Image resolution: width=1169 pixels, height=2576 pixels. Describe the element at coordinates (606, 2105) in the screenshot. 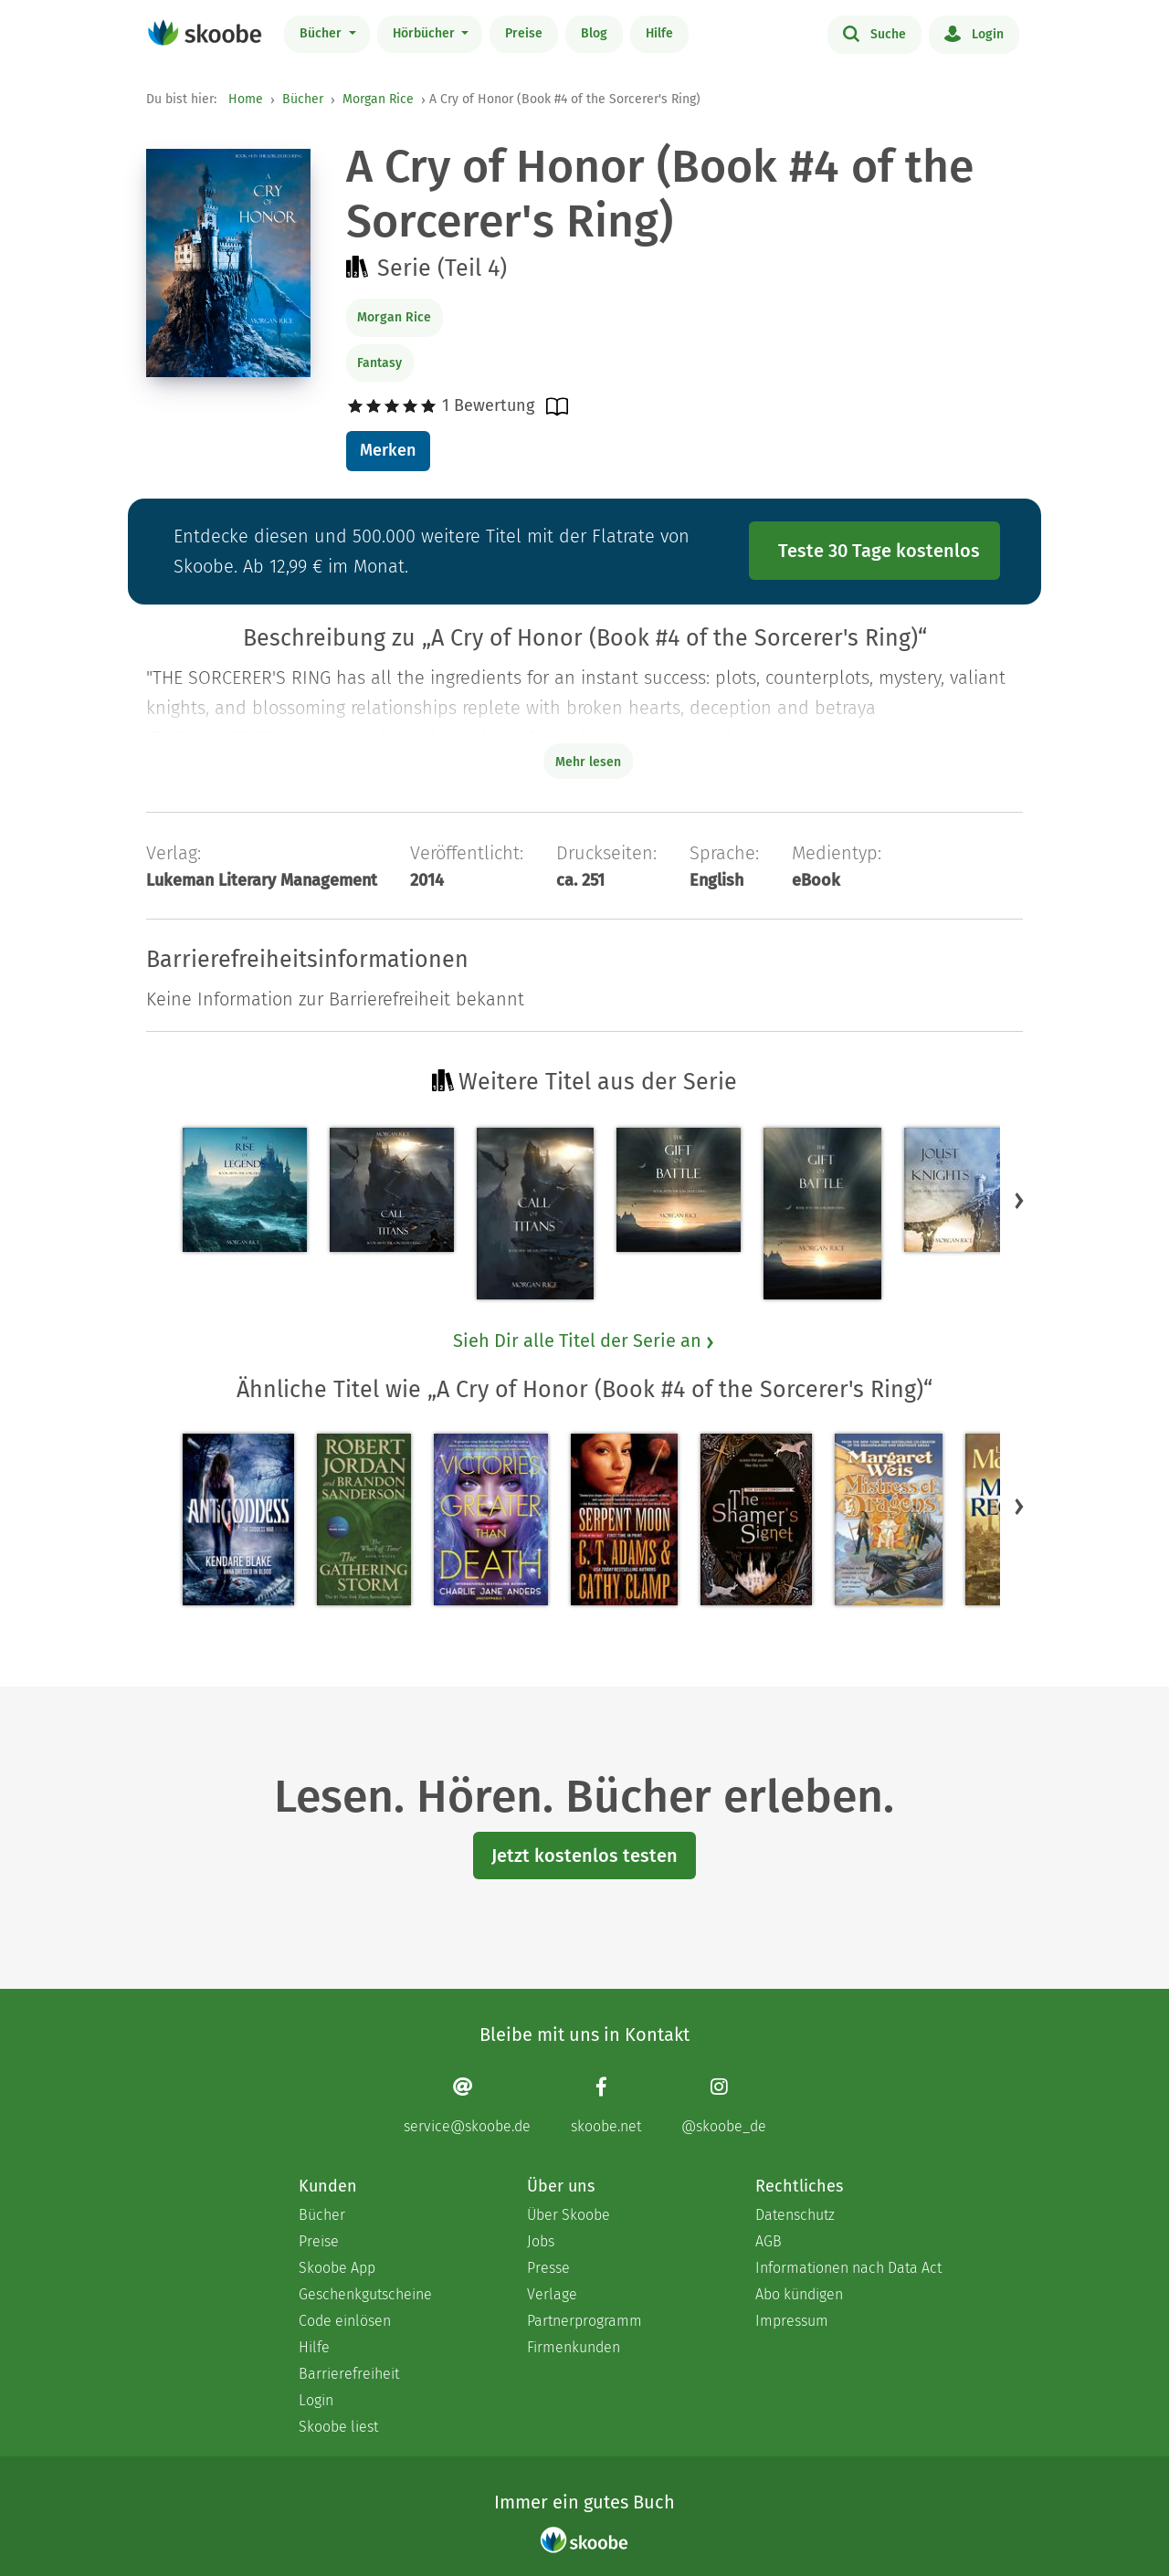

I see `[Facebook page]` at that location.